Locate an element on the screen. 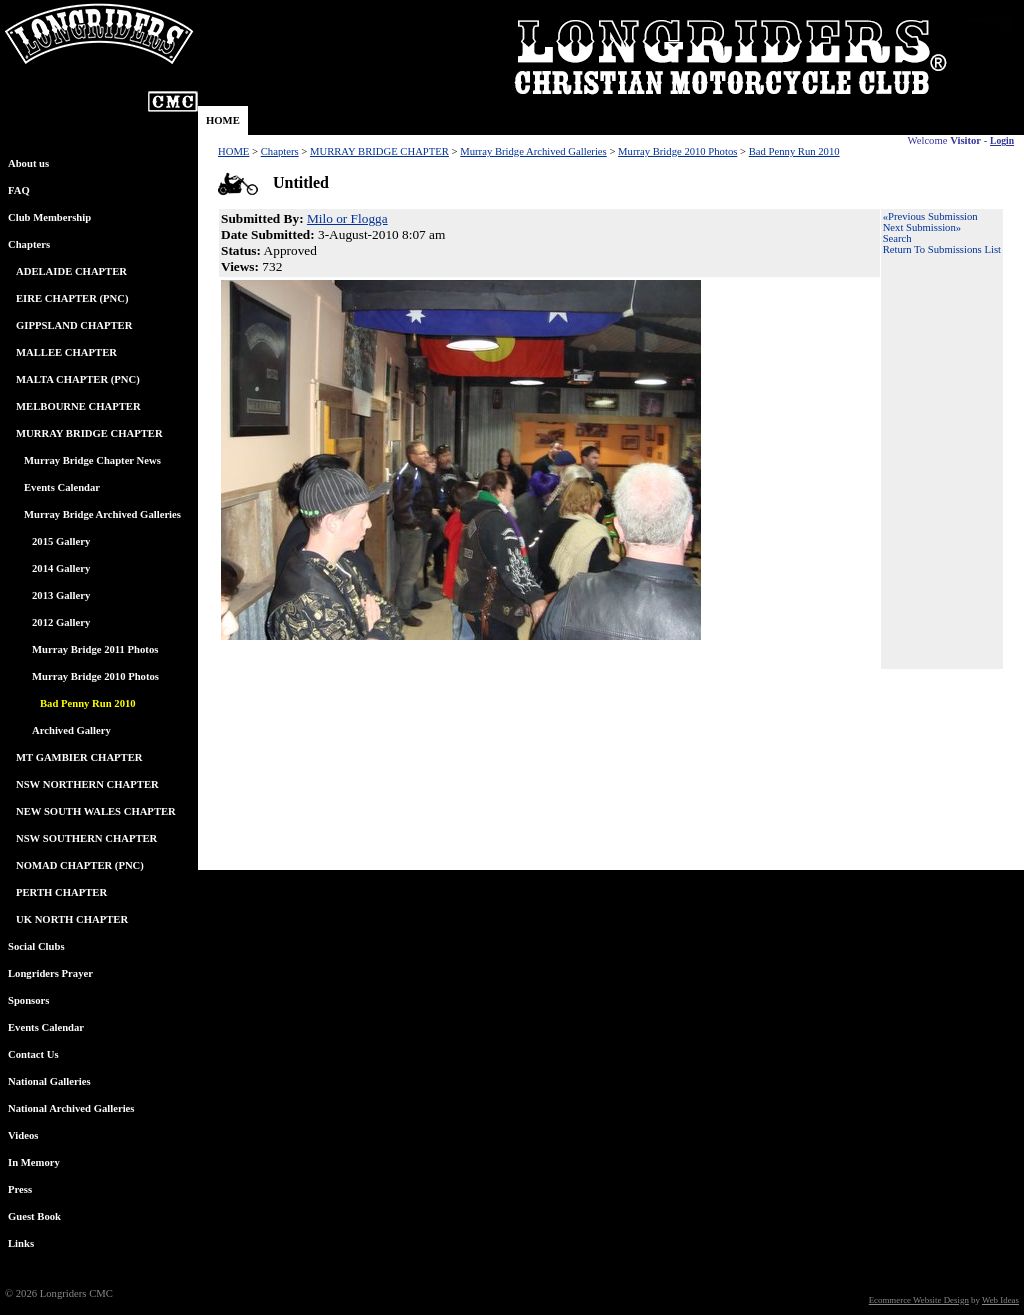 The height and width of the screenshot is (1315, 1024). Archived Gallery is located at coordinates (71, 730).